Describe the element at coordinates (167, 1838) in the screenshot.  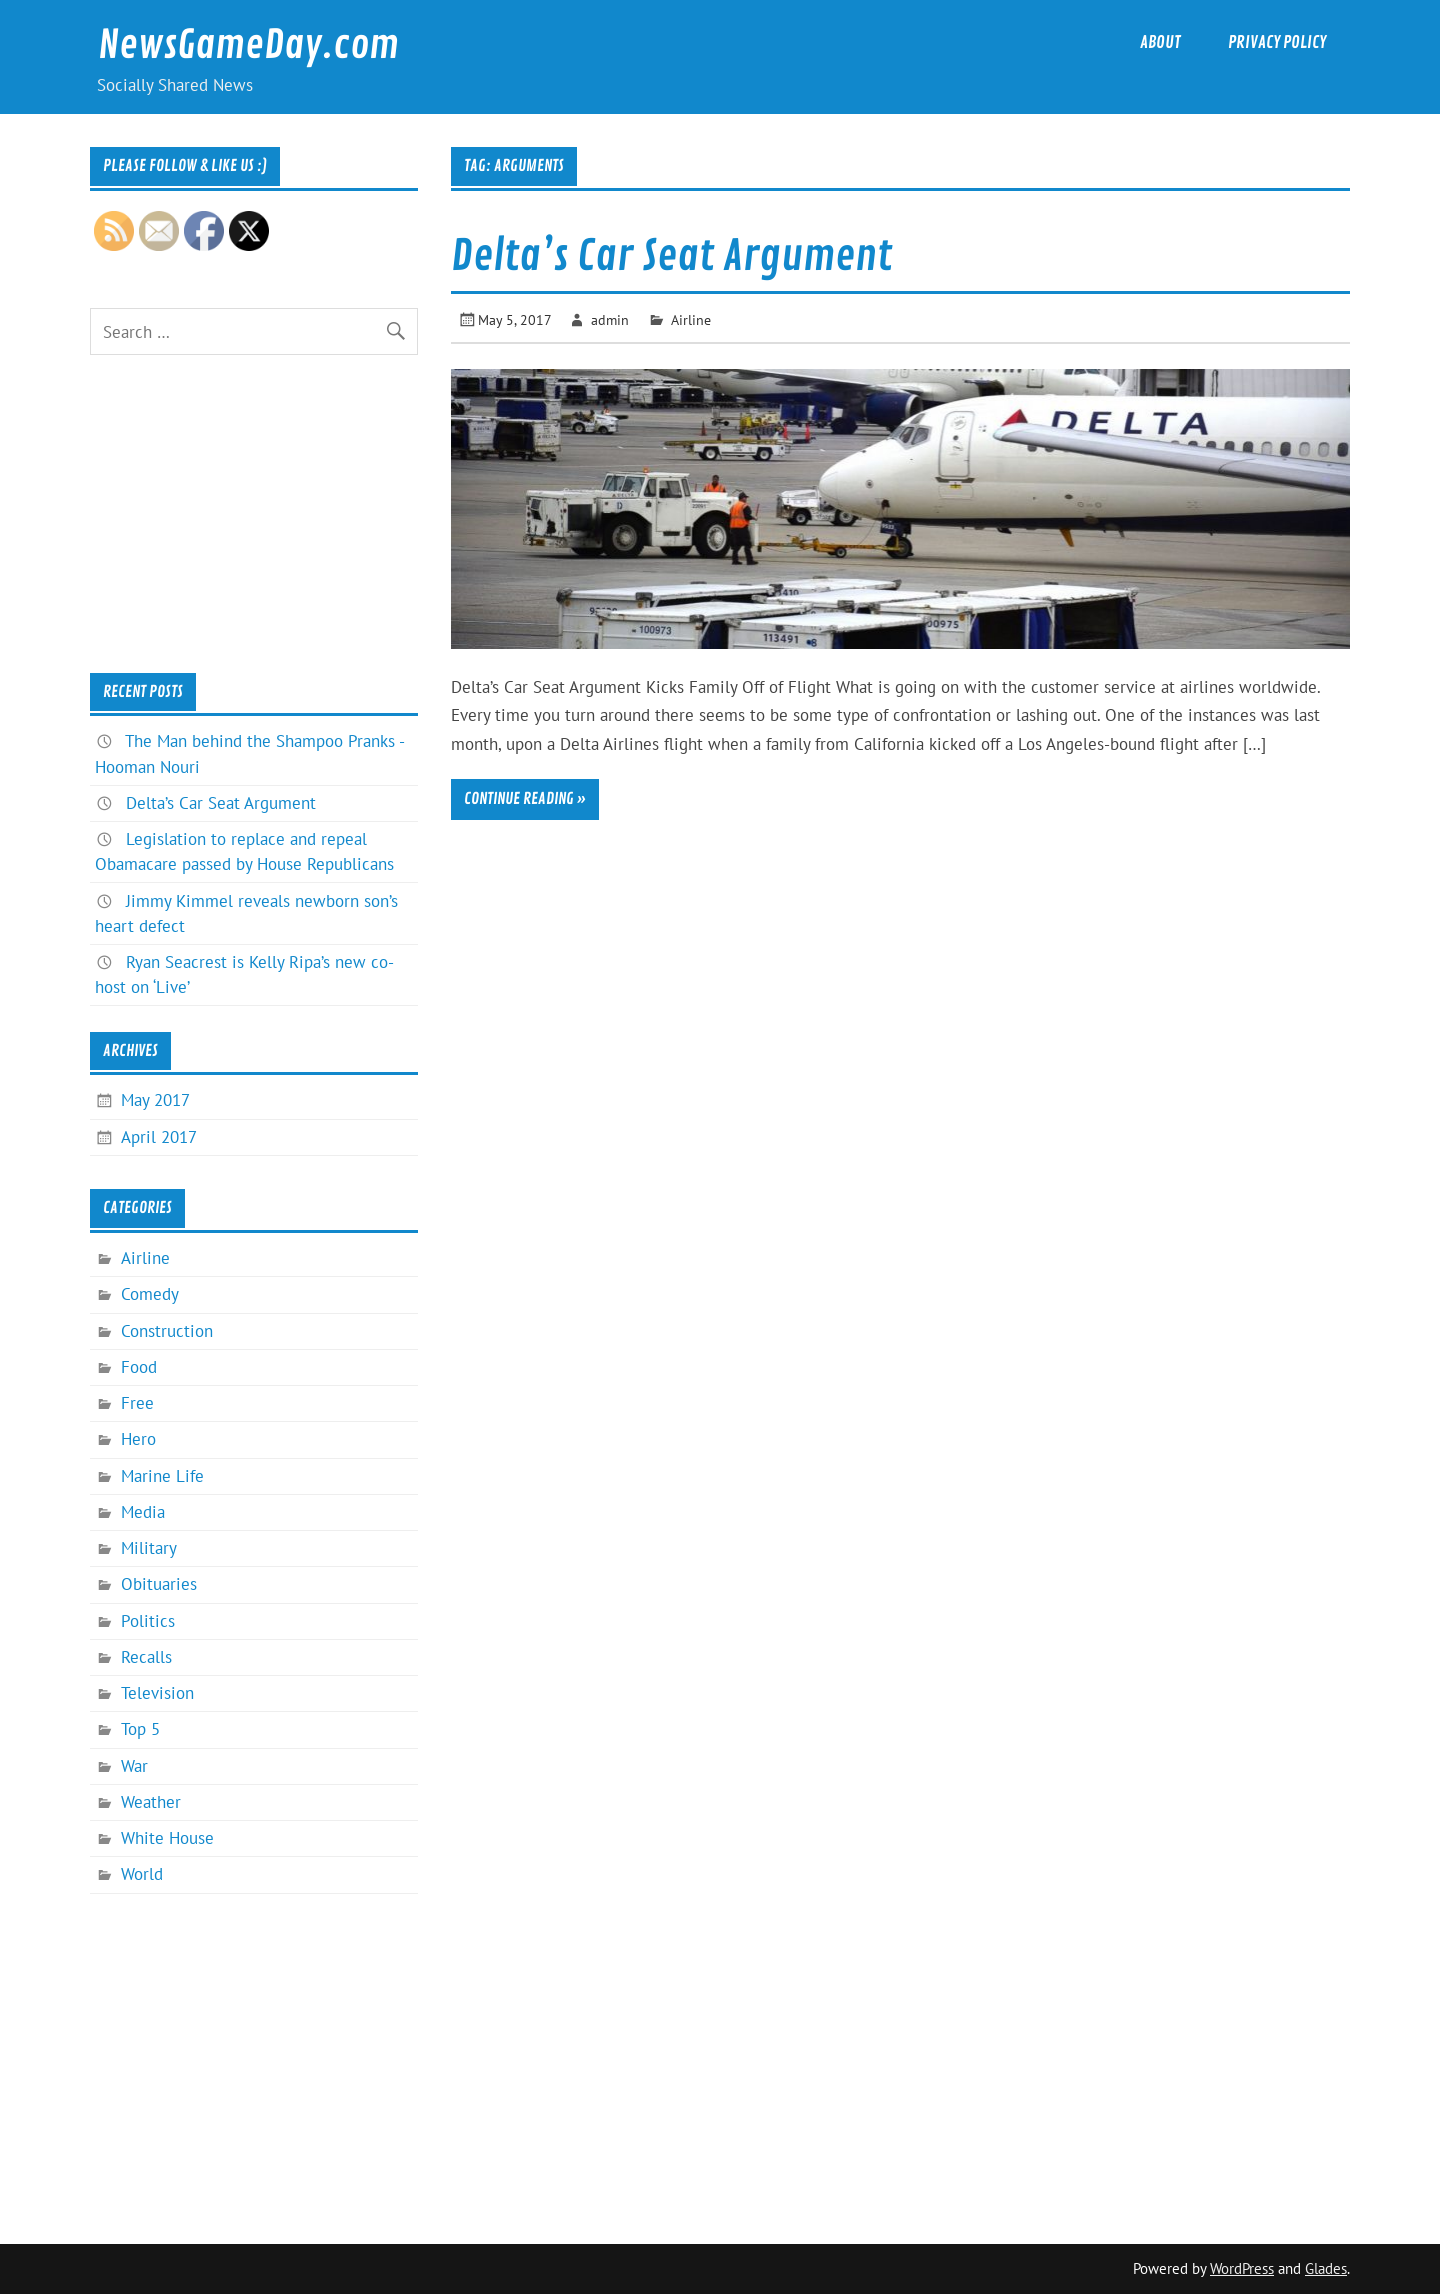
I see `White House` at that location.